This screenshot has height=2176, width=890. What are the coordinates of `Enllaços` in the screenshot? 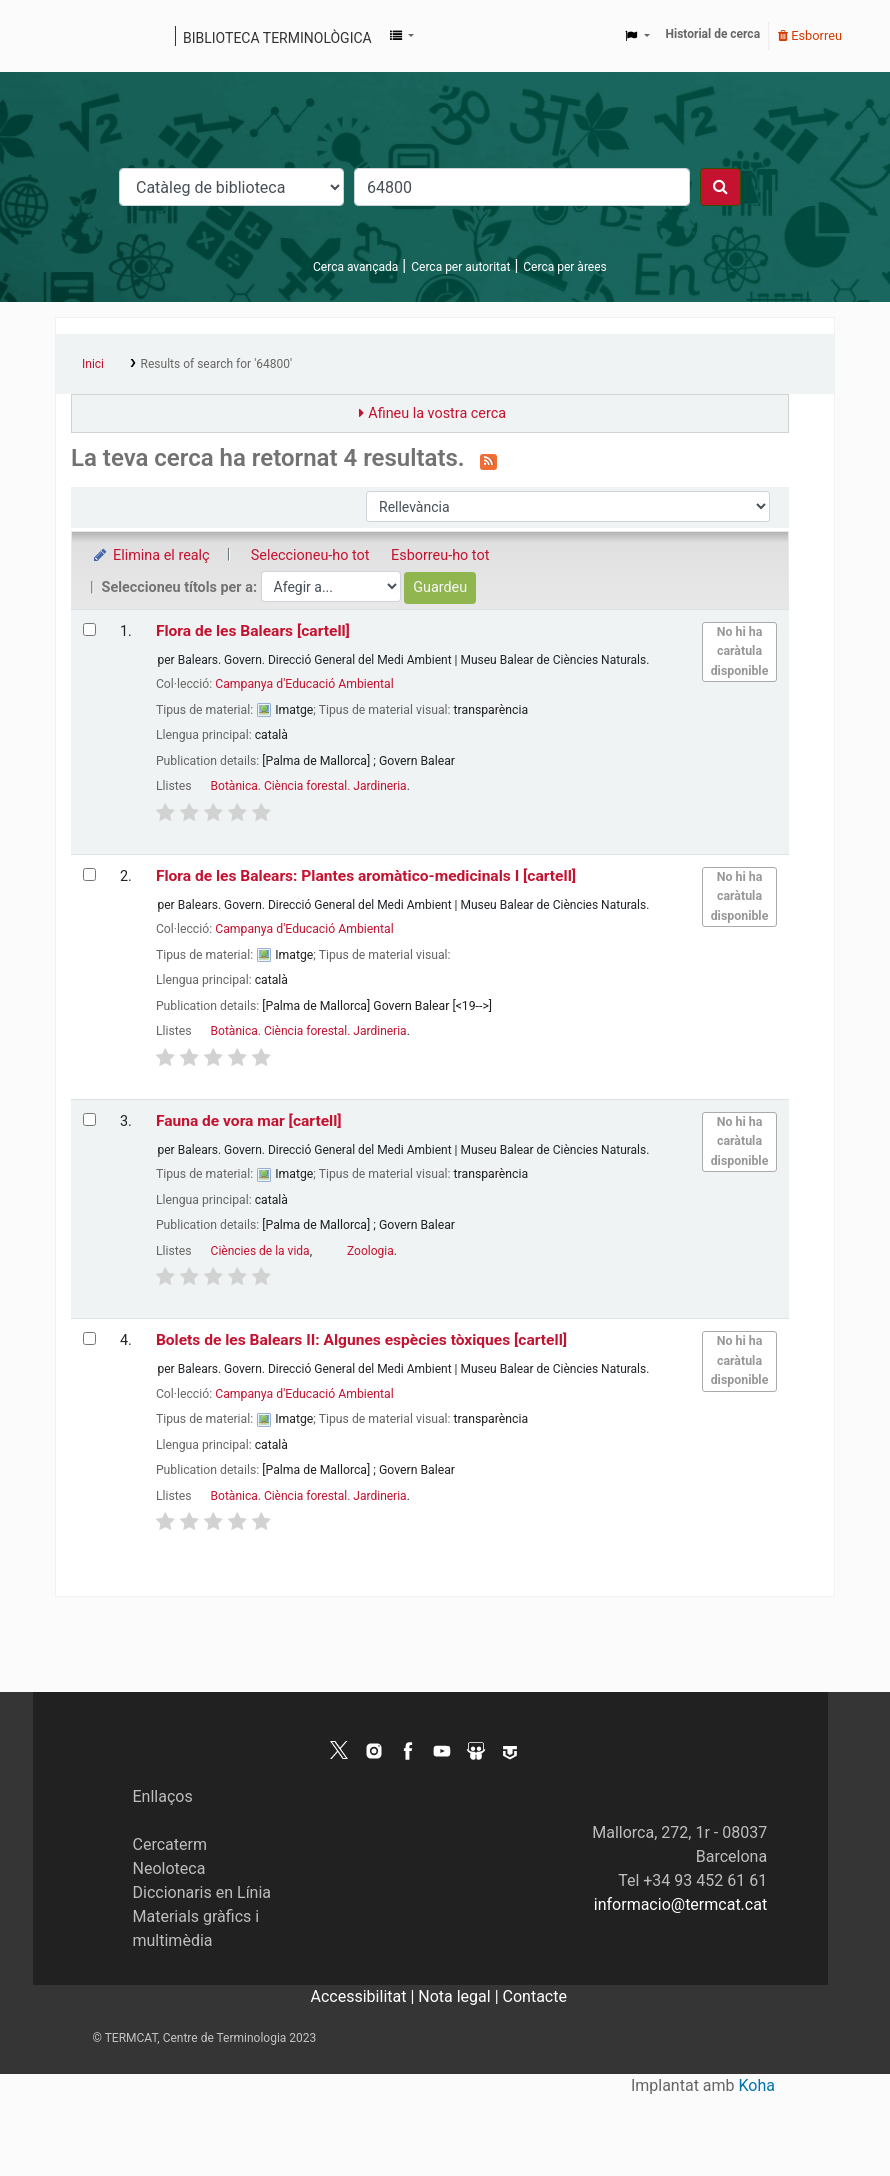 It's located at (163, 1796).